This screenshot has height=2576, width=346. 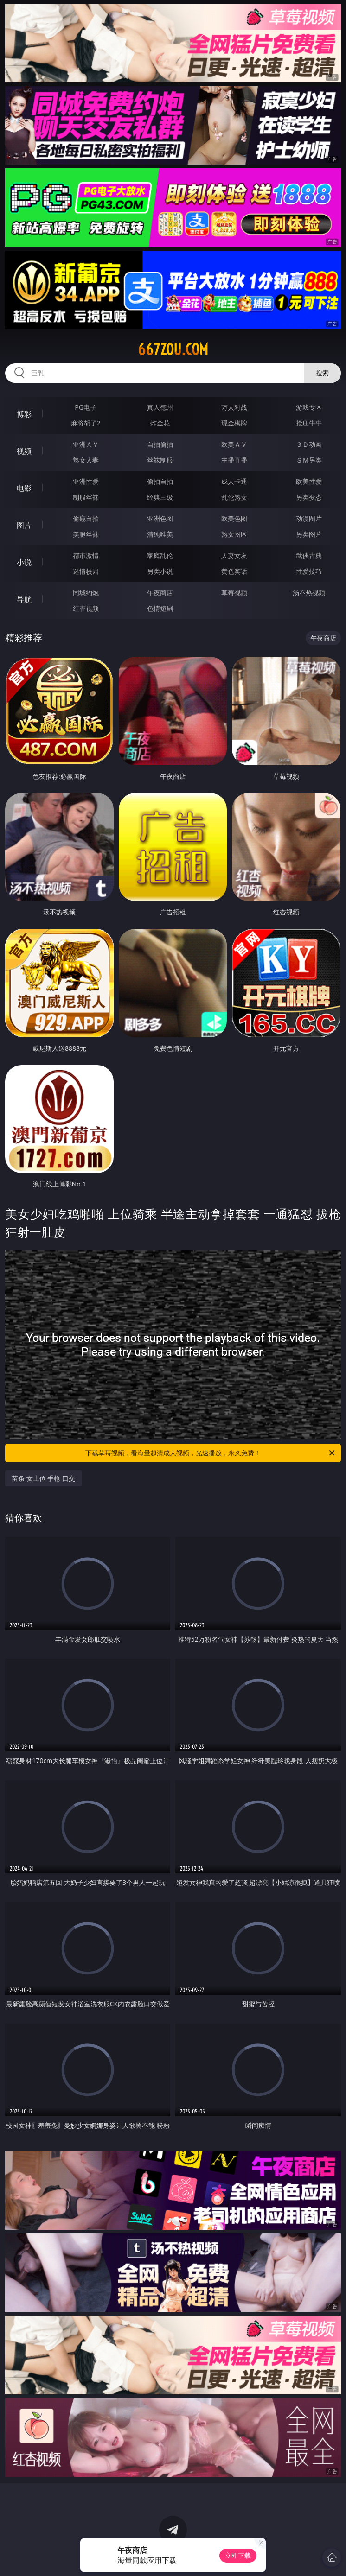 I want to click on 都市激情, so click(x=86, y=555).